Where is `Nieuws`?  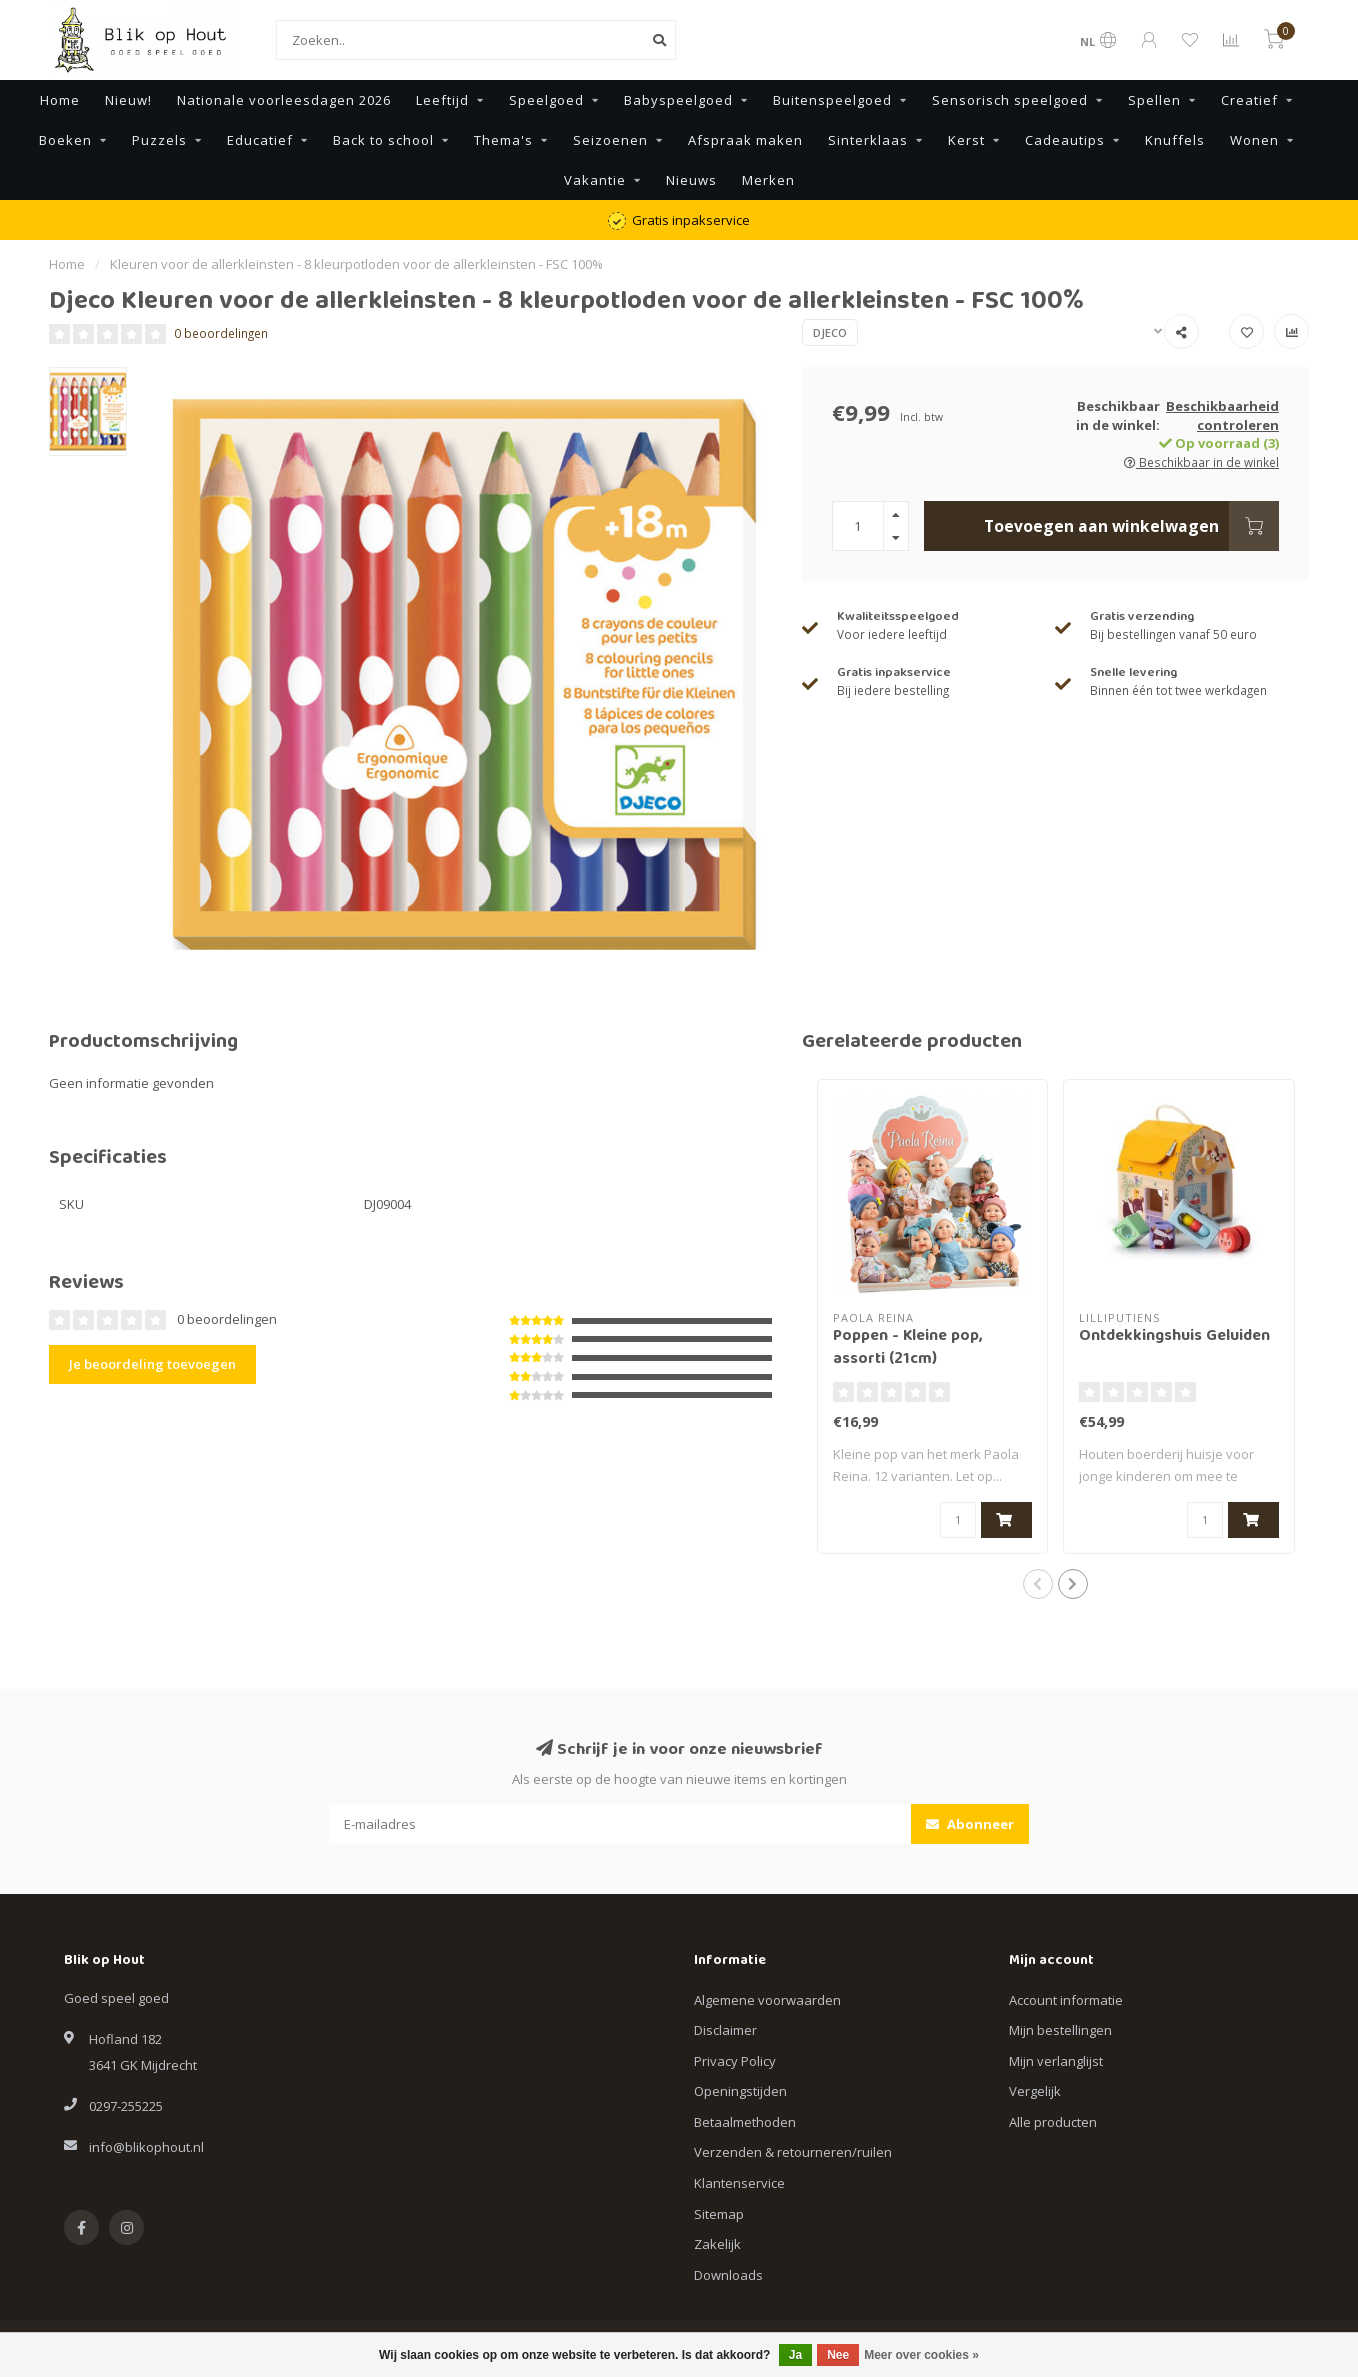
Nieuws is located at coordinates (691, 180).